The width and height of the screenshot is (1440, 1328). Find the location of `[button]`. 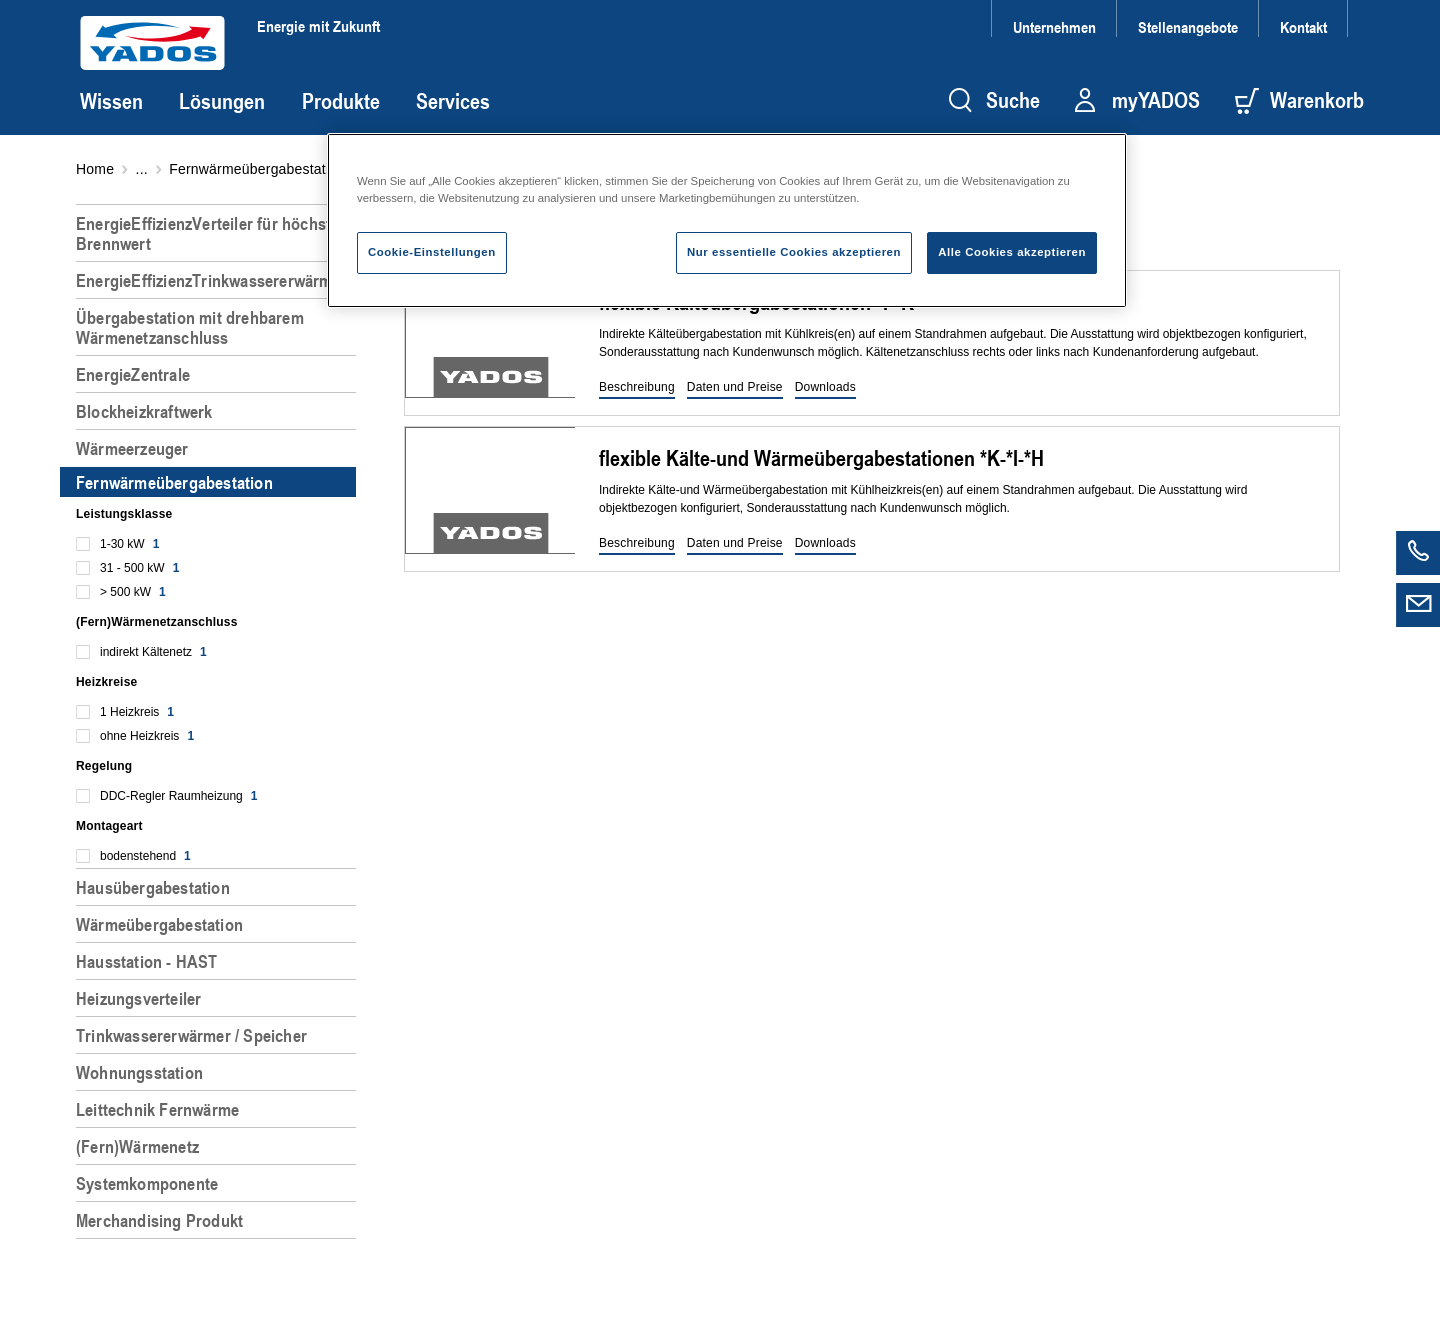

[button] is located at coordinates (637, 388).